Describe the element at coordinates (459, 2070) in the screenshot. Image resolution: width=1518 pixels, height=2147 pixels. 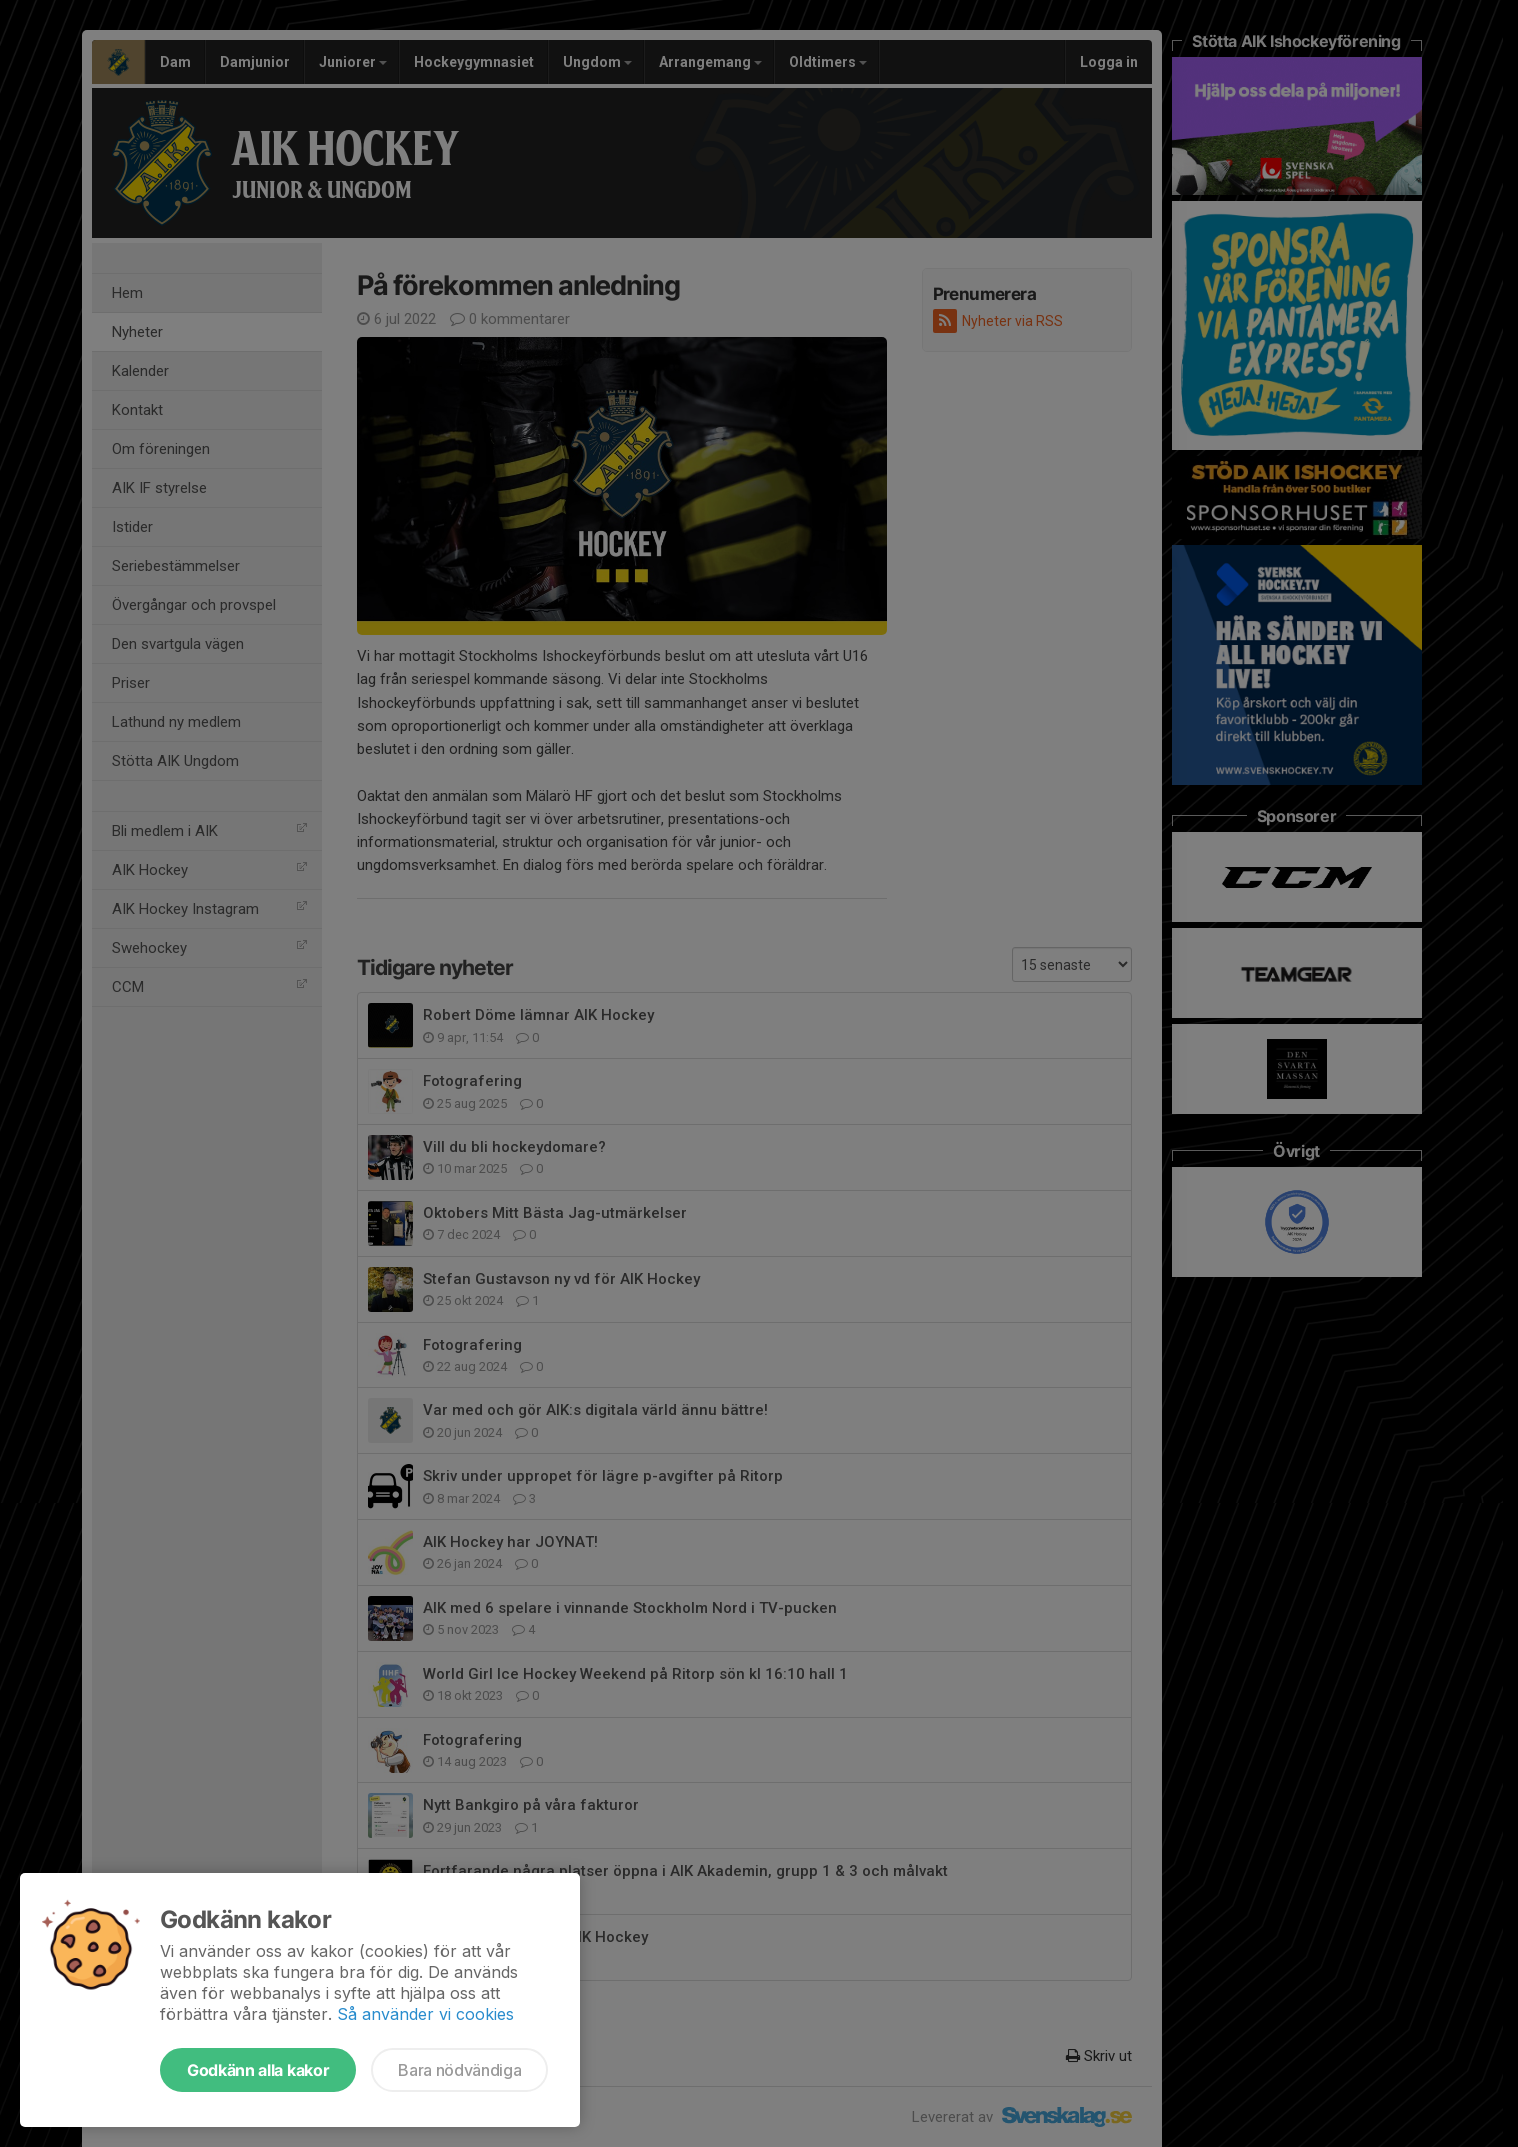
I see `Bara nödvändiga` at that location.